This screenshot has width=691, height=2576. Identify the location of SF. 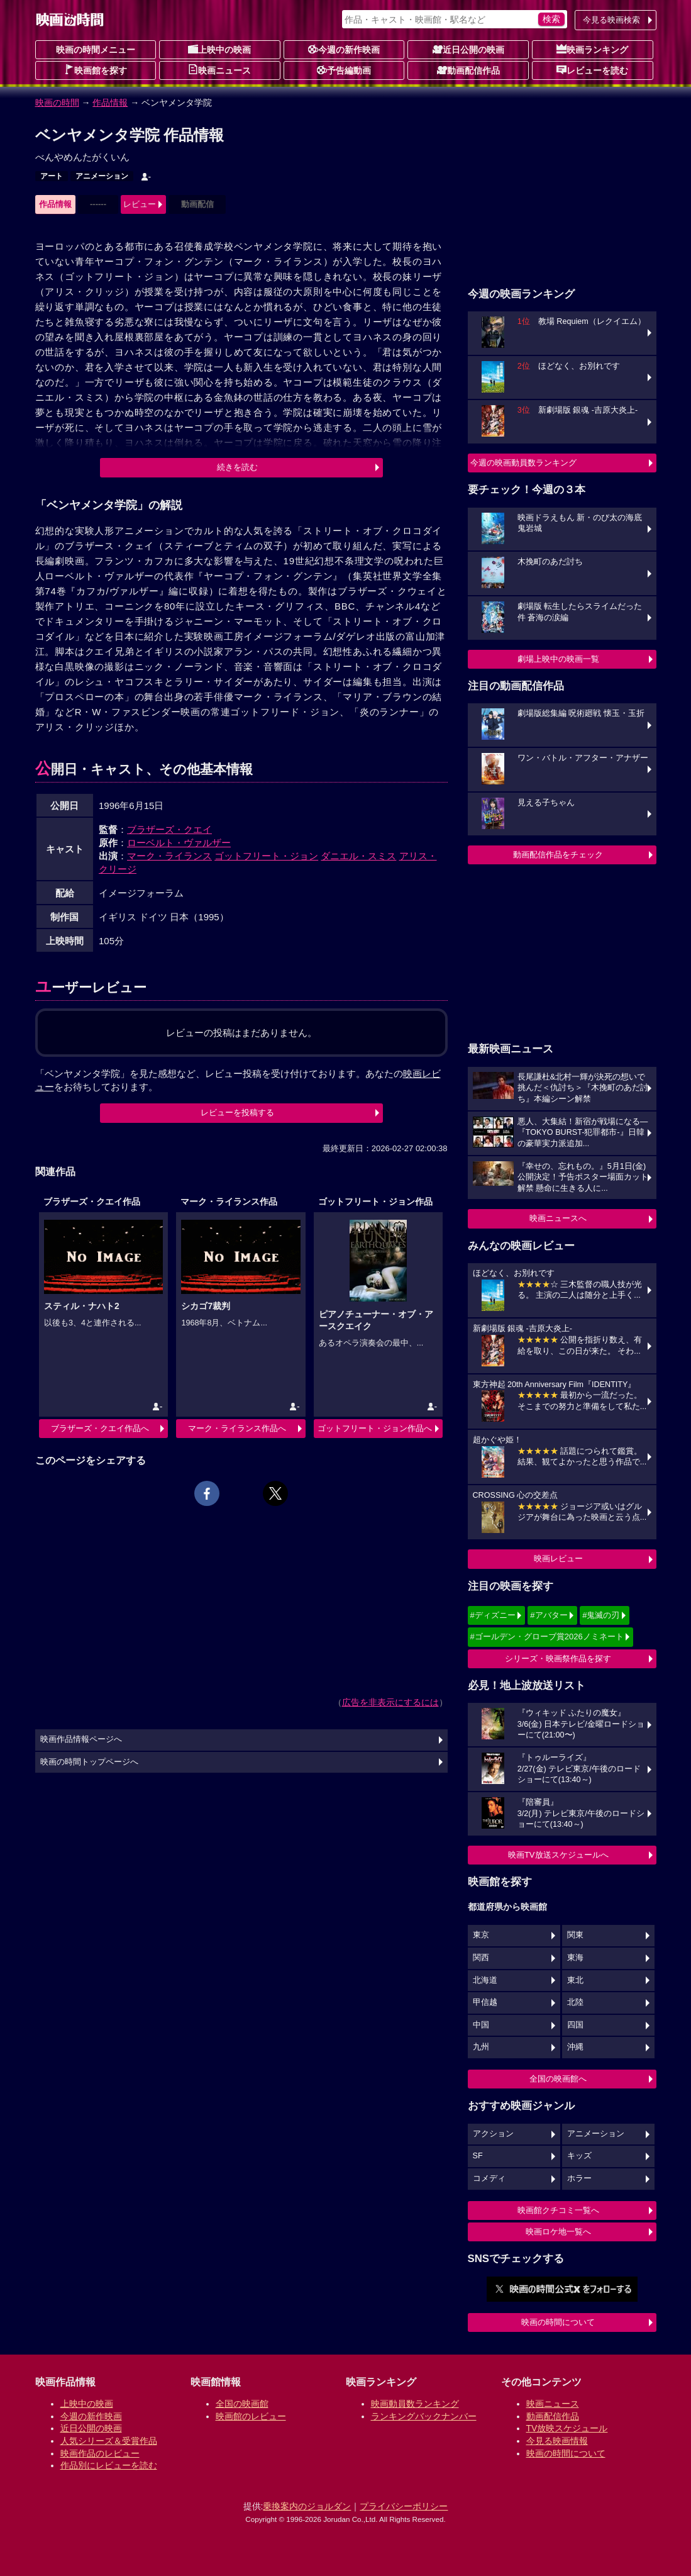
(478, 2155).